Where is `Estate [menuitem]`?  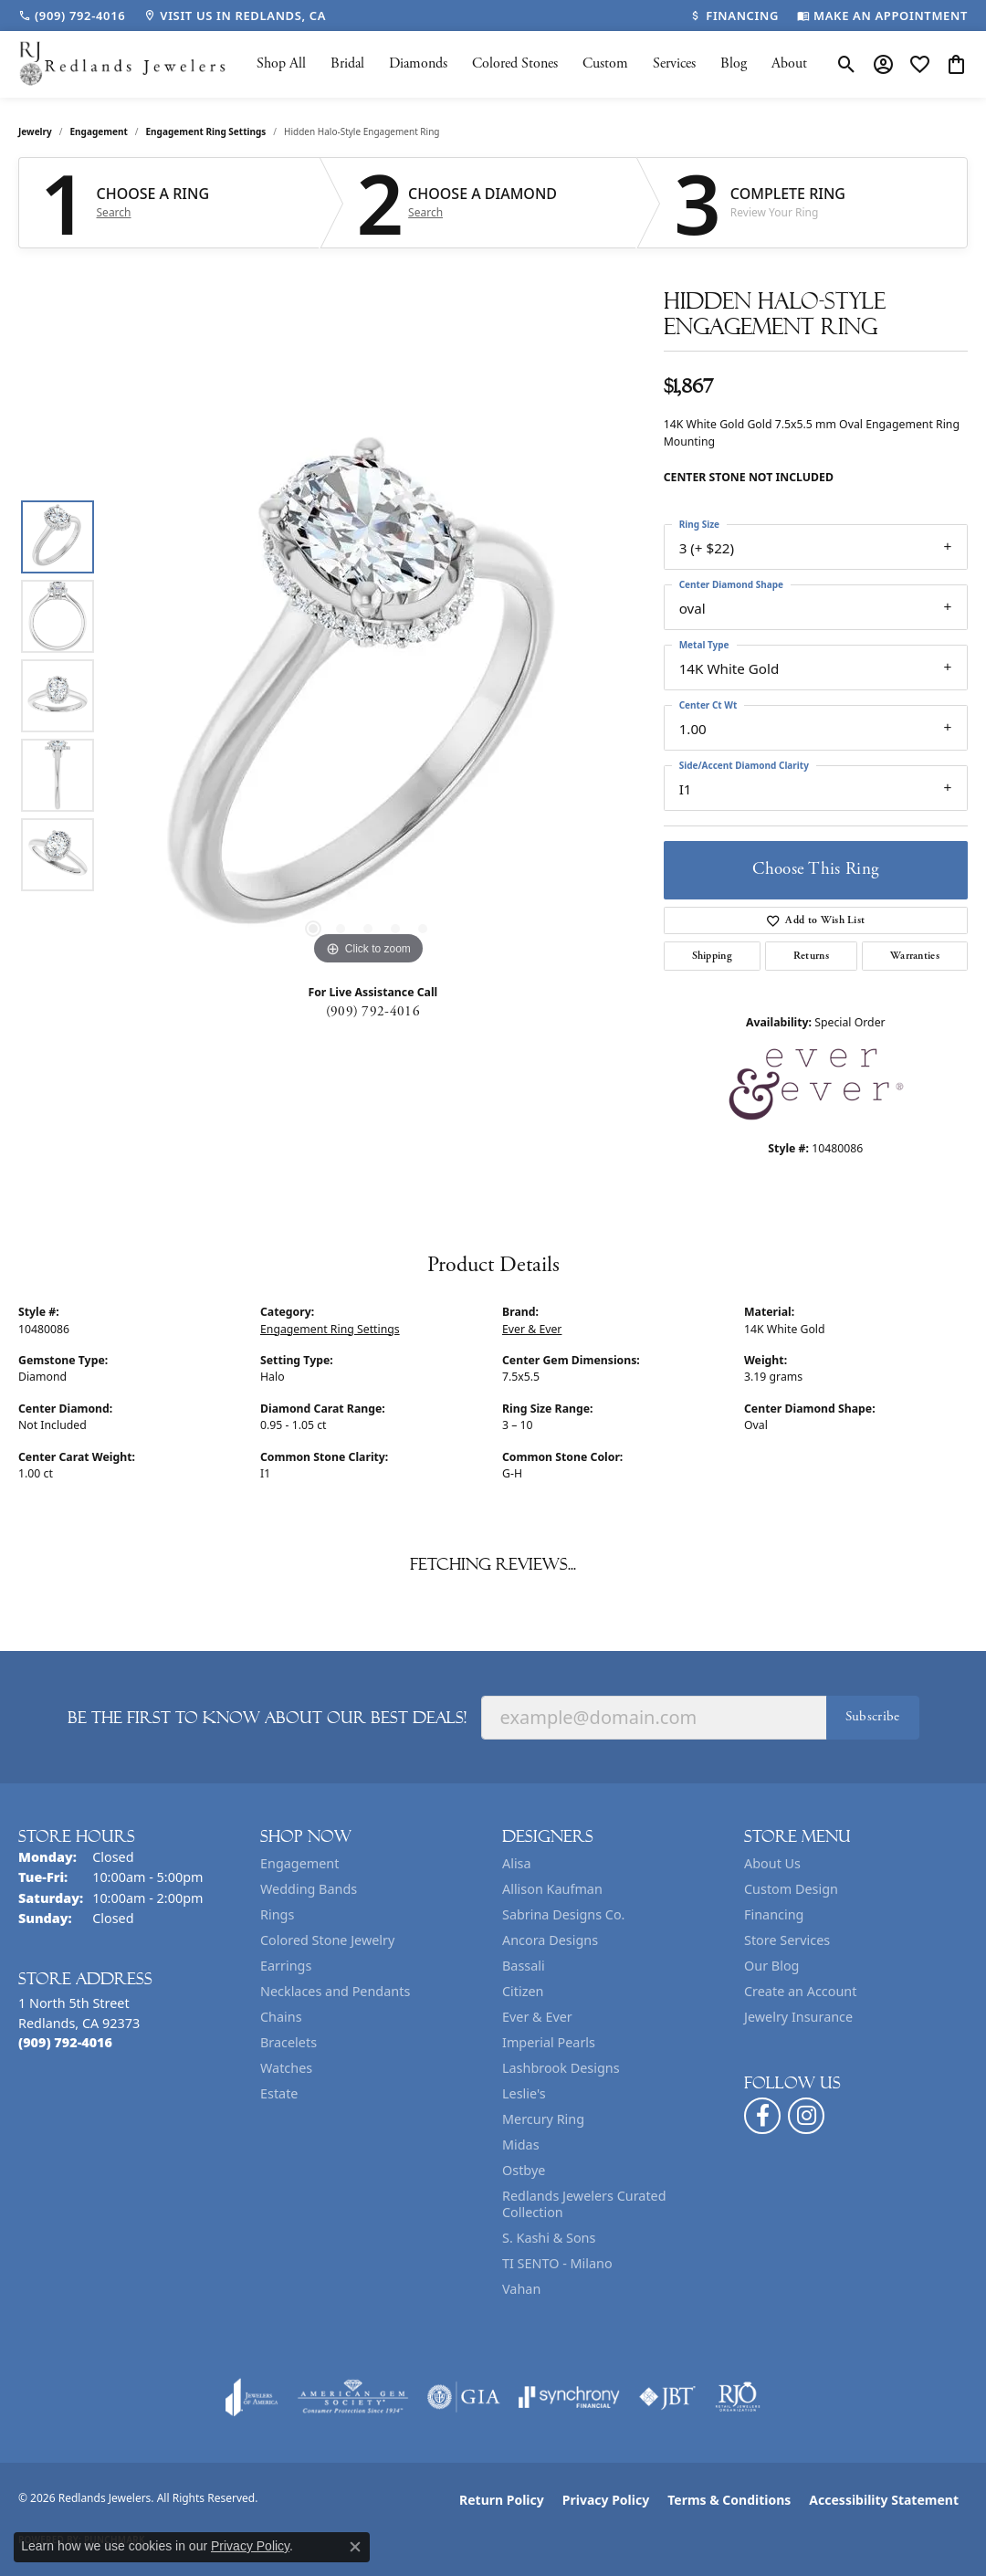 Estate [menuitem] is located at coordinates (279, 2093).